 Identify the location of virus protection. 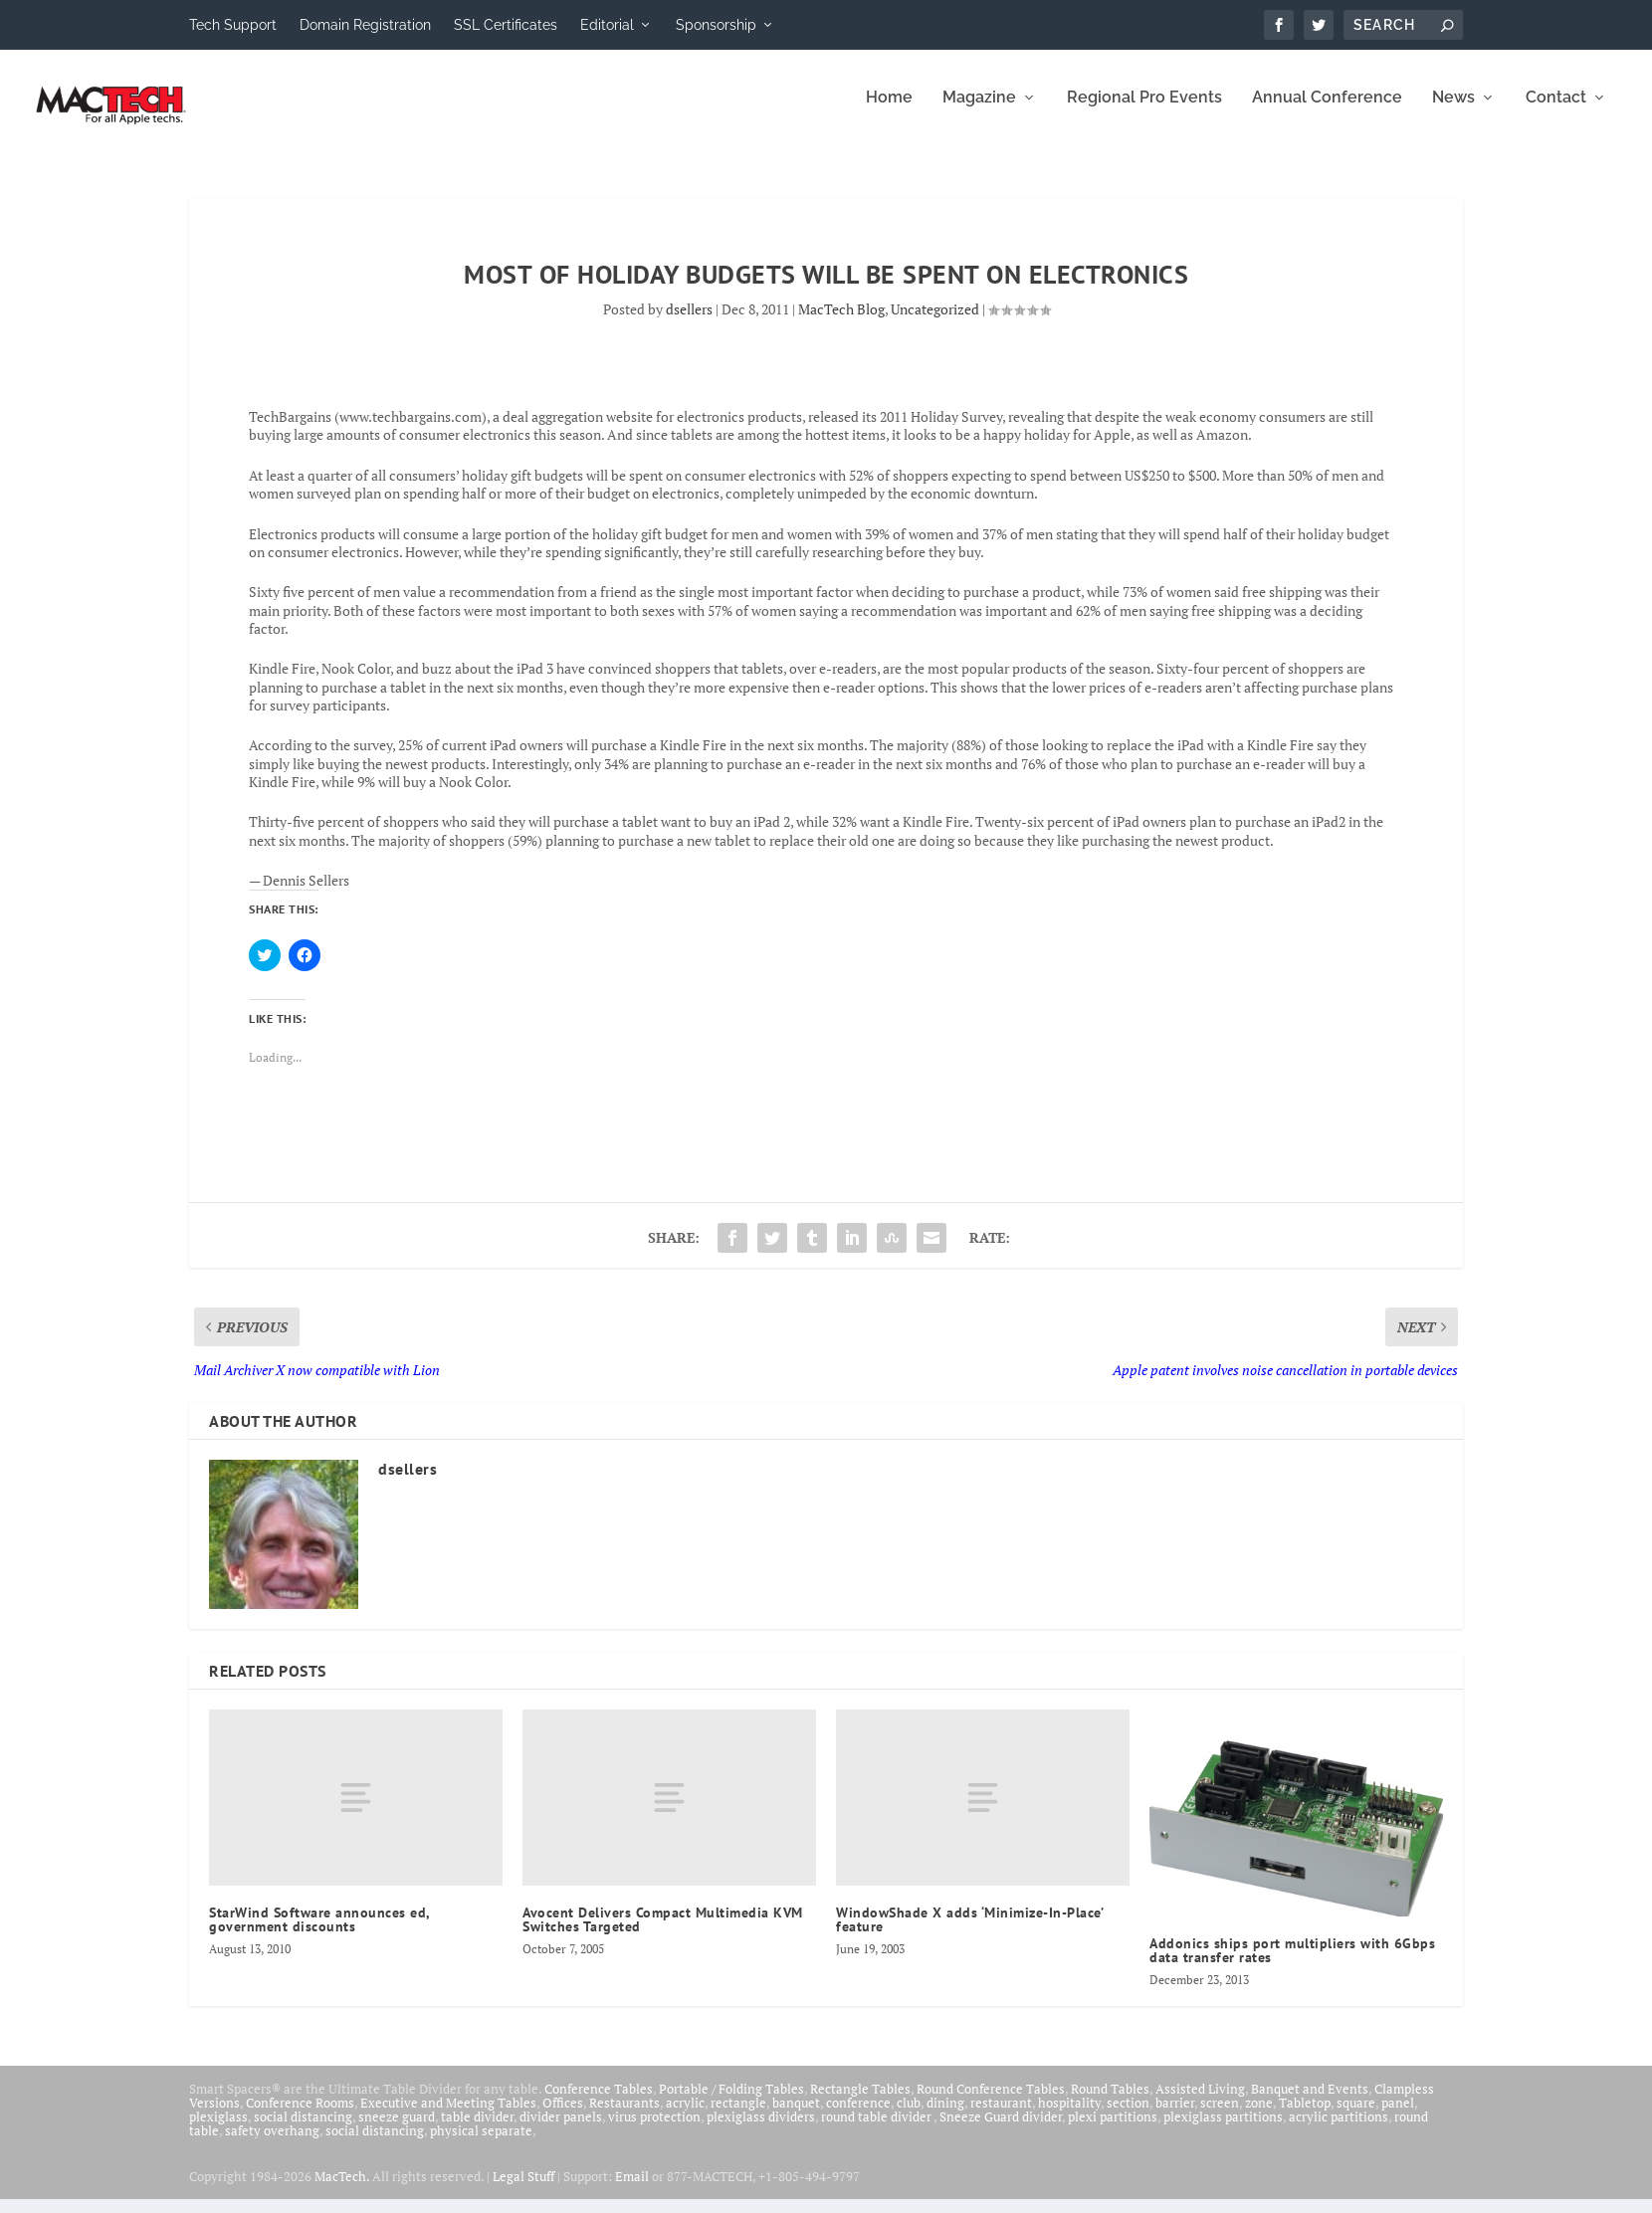
(654, 2129).